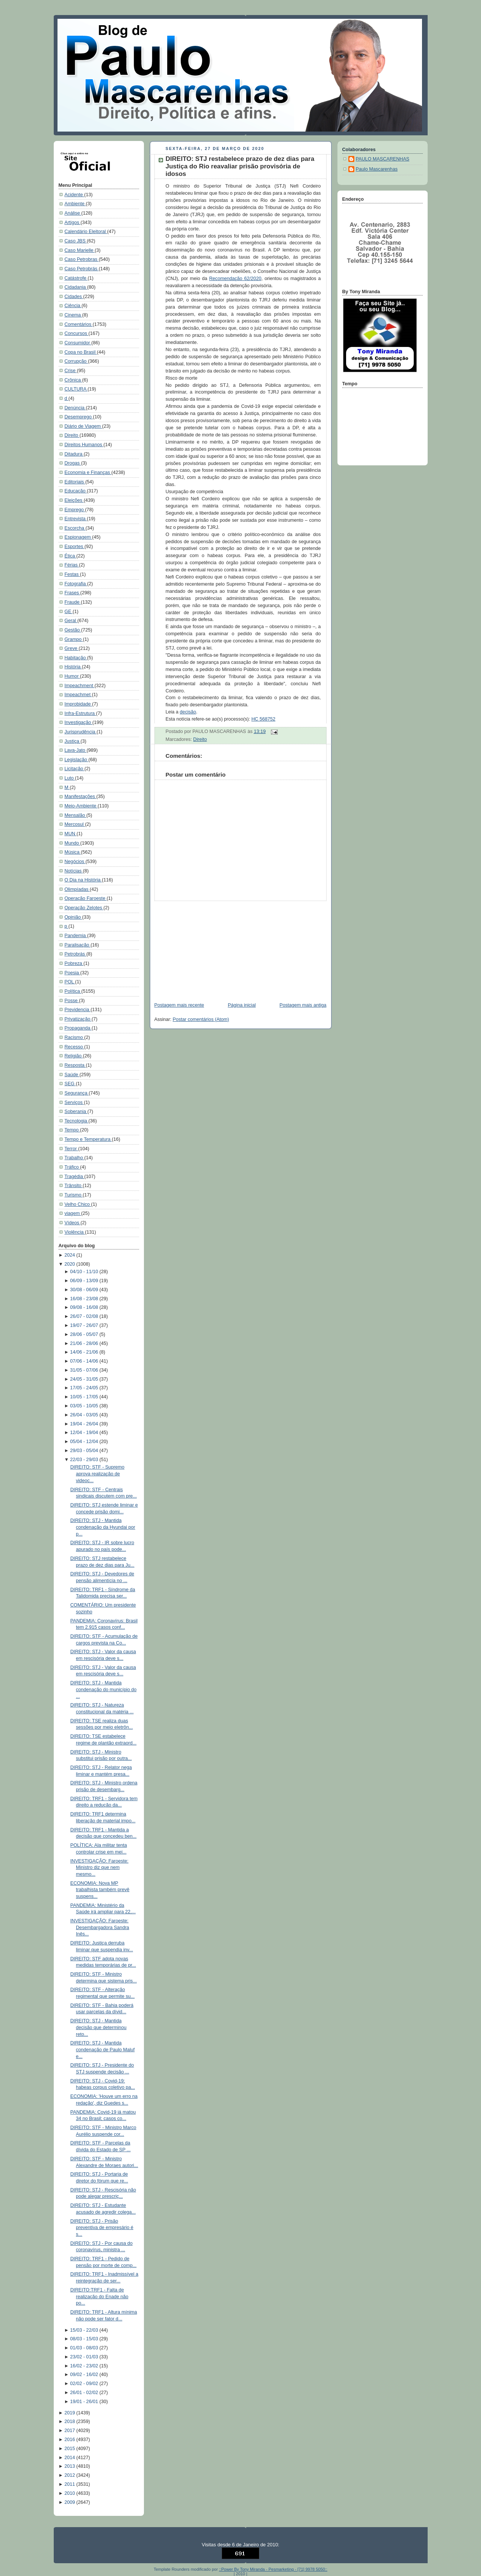 The height and width of the screenshot is (2576, 481). Describe the element at coordinates (72, 592) in the screenshot. I see `Frases` at that location.